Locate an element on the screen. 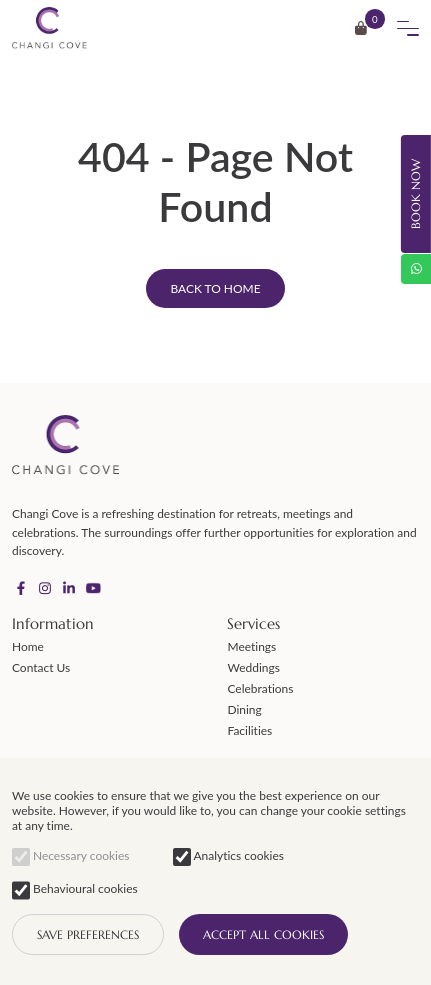 The height and width of the screenshot is (985, 431). Facilities is located at coordinates (249, 730).